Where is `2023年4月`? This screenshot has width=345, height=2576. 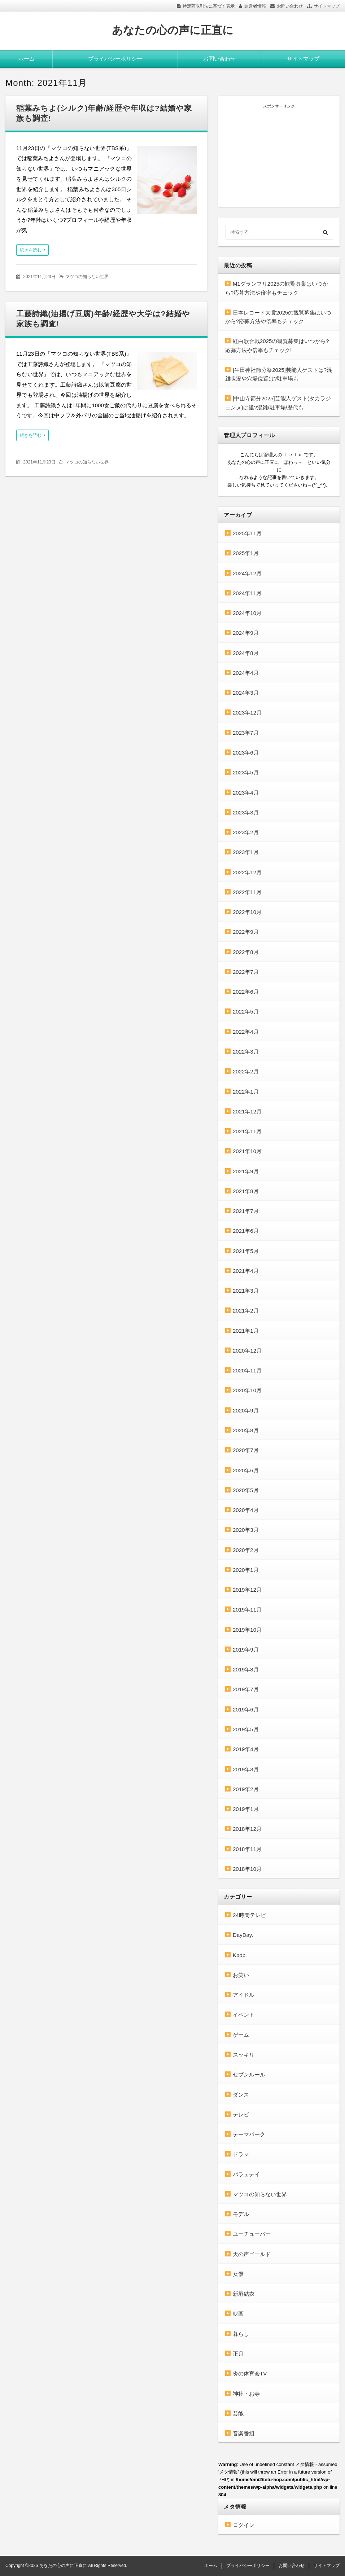 2023年4月 is located at coordinates (246, 793).